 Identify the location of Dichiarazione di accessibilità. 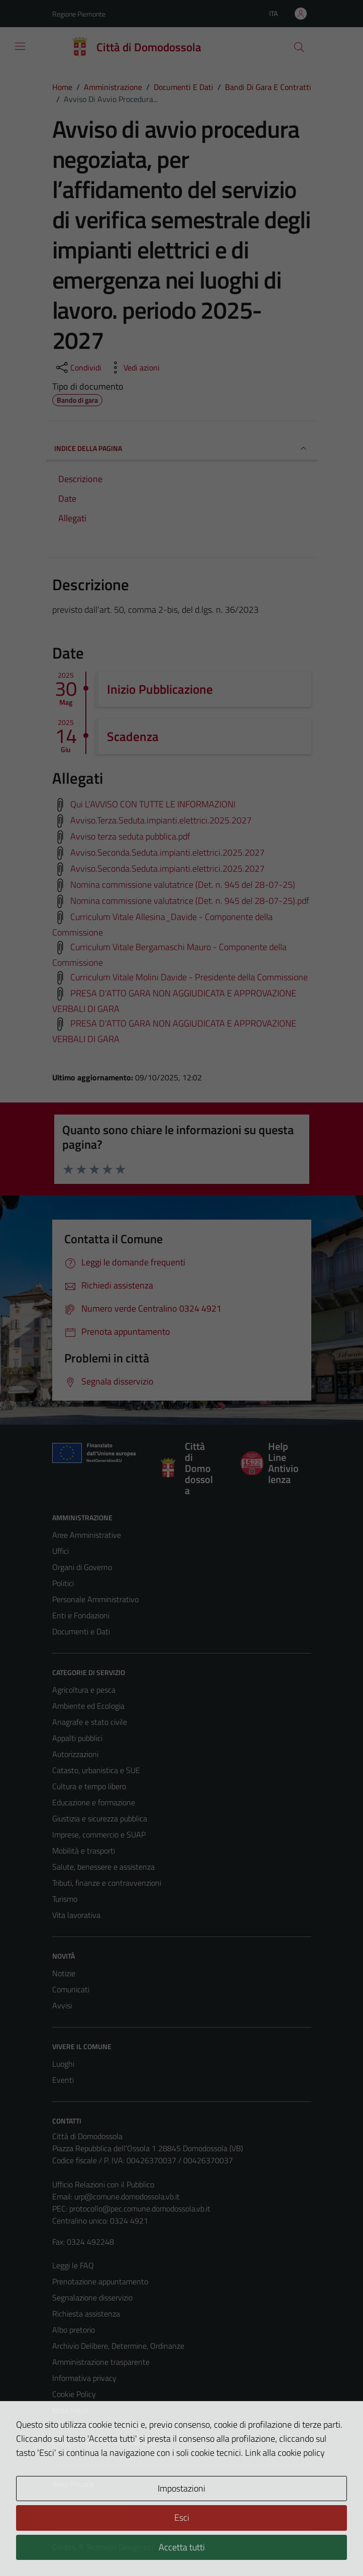
(99, 2426).